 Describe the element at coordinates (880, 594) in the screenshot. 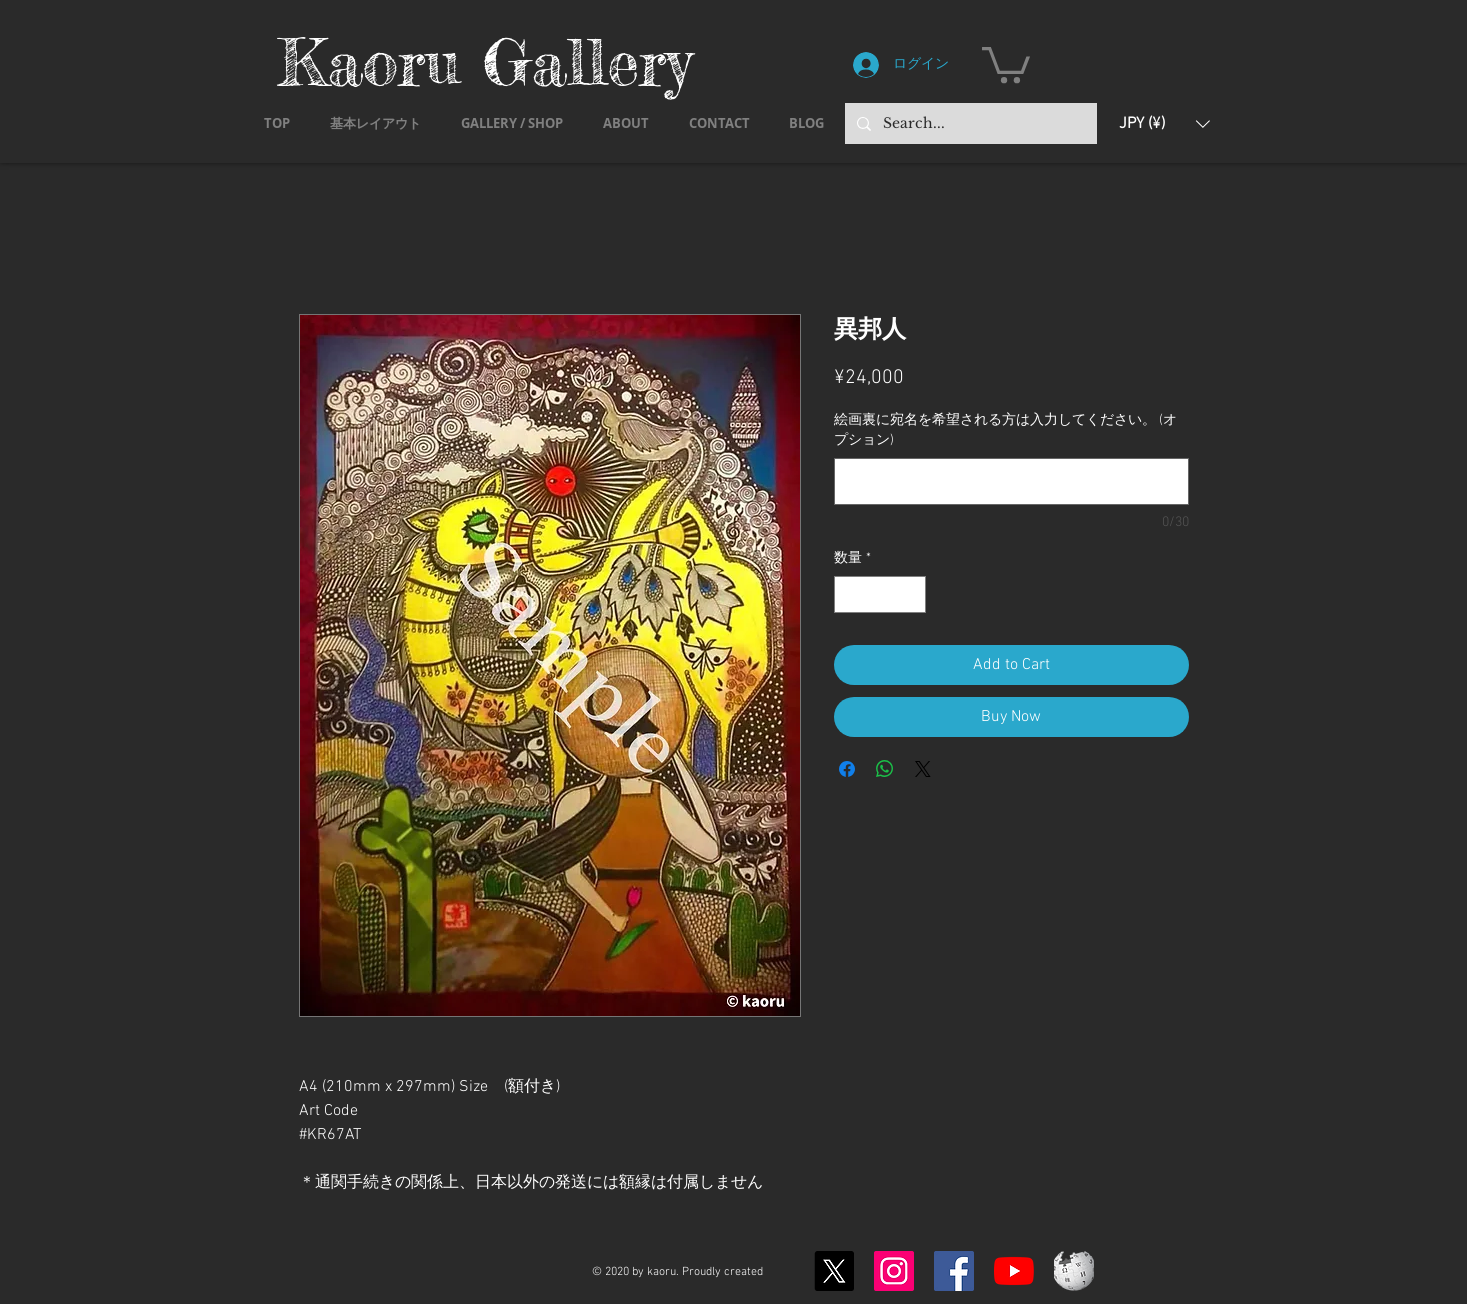

I see `[spinbutton]` at that location.